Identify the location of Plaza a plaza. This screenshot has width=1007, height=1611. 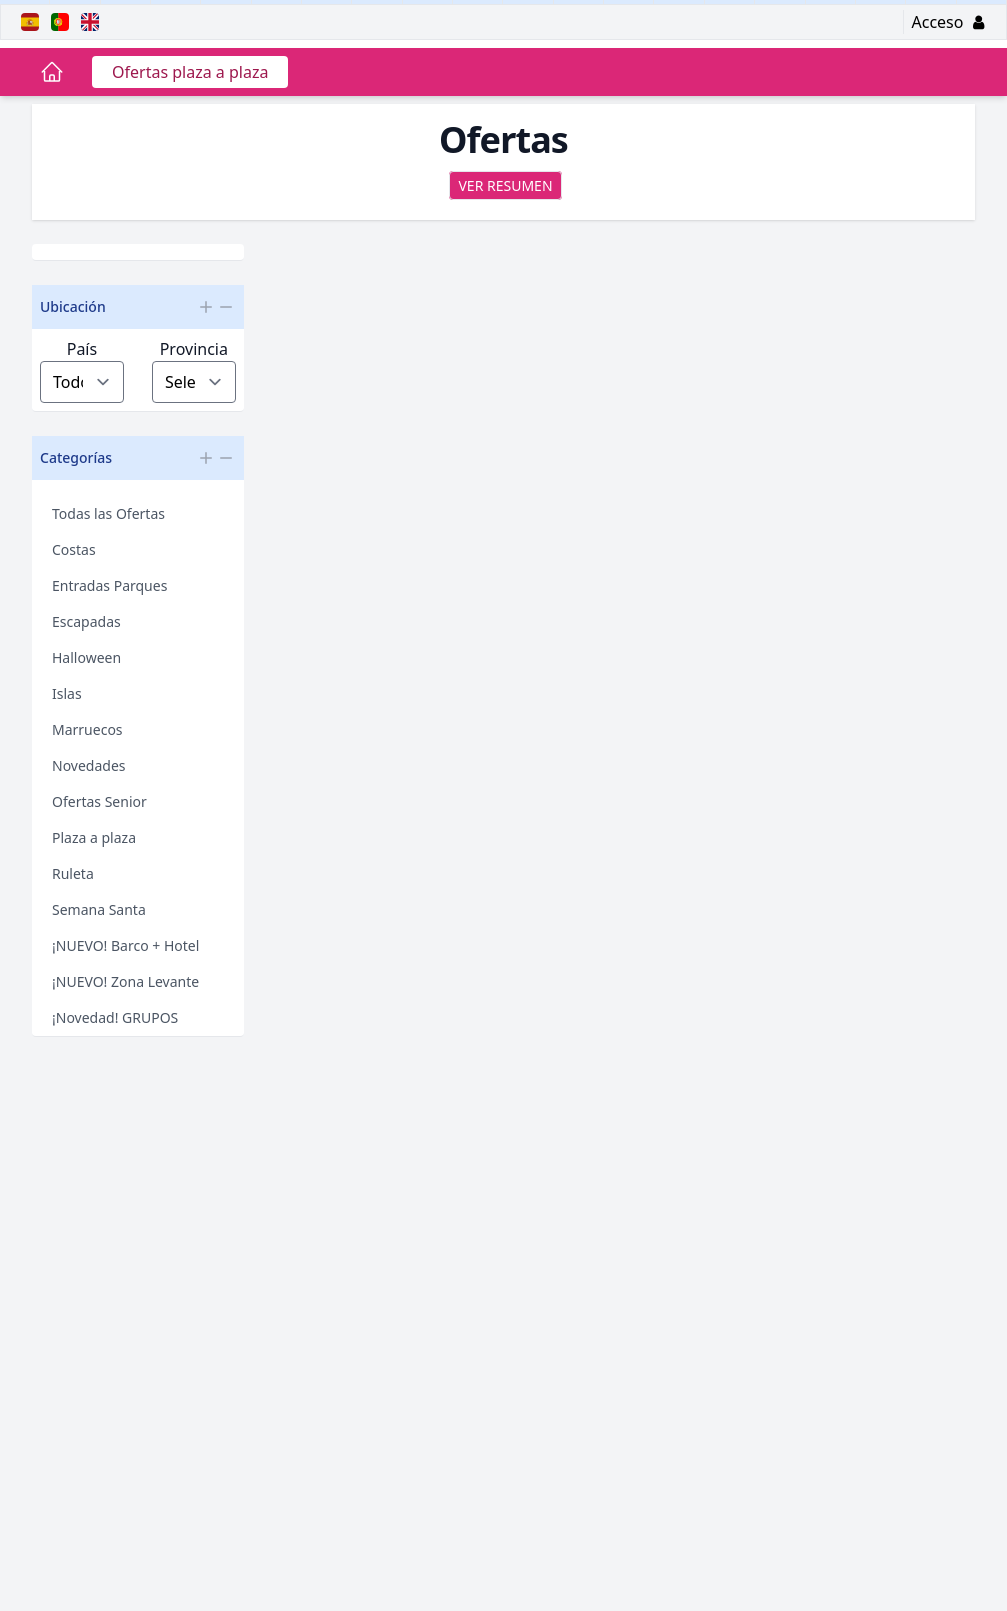
(94, 837).